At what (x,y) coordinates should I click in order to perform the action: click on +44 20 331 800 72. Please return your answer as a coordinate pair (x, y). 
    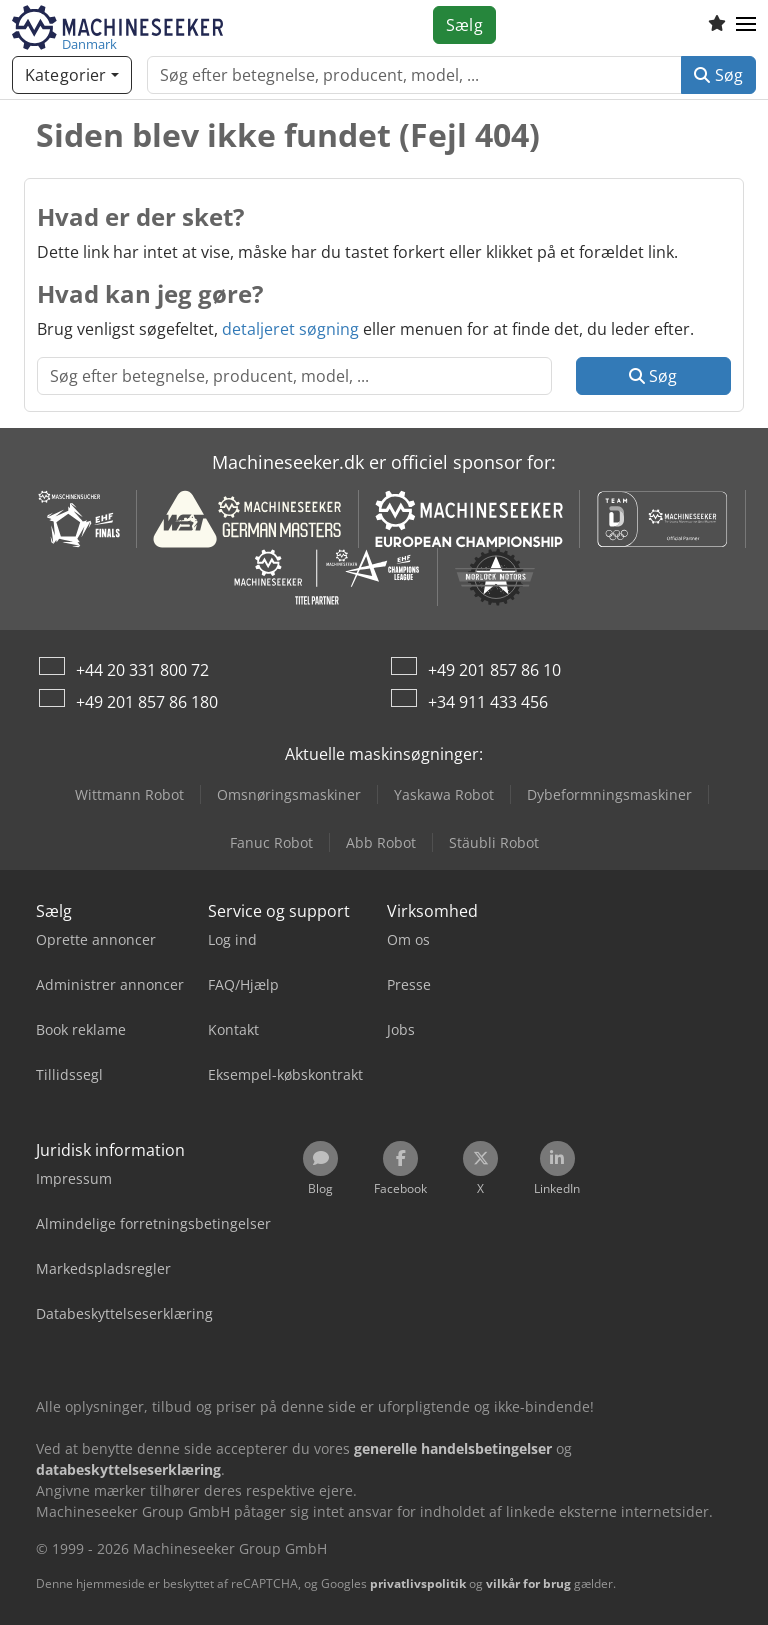
    Looking at the image, I should click on (142, 670).